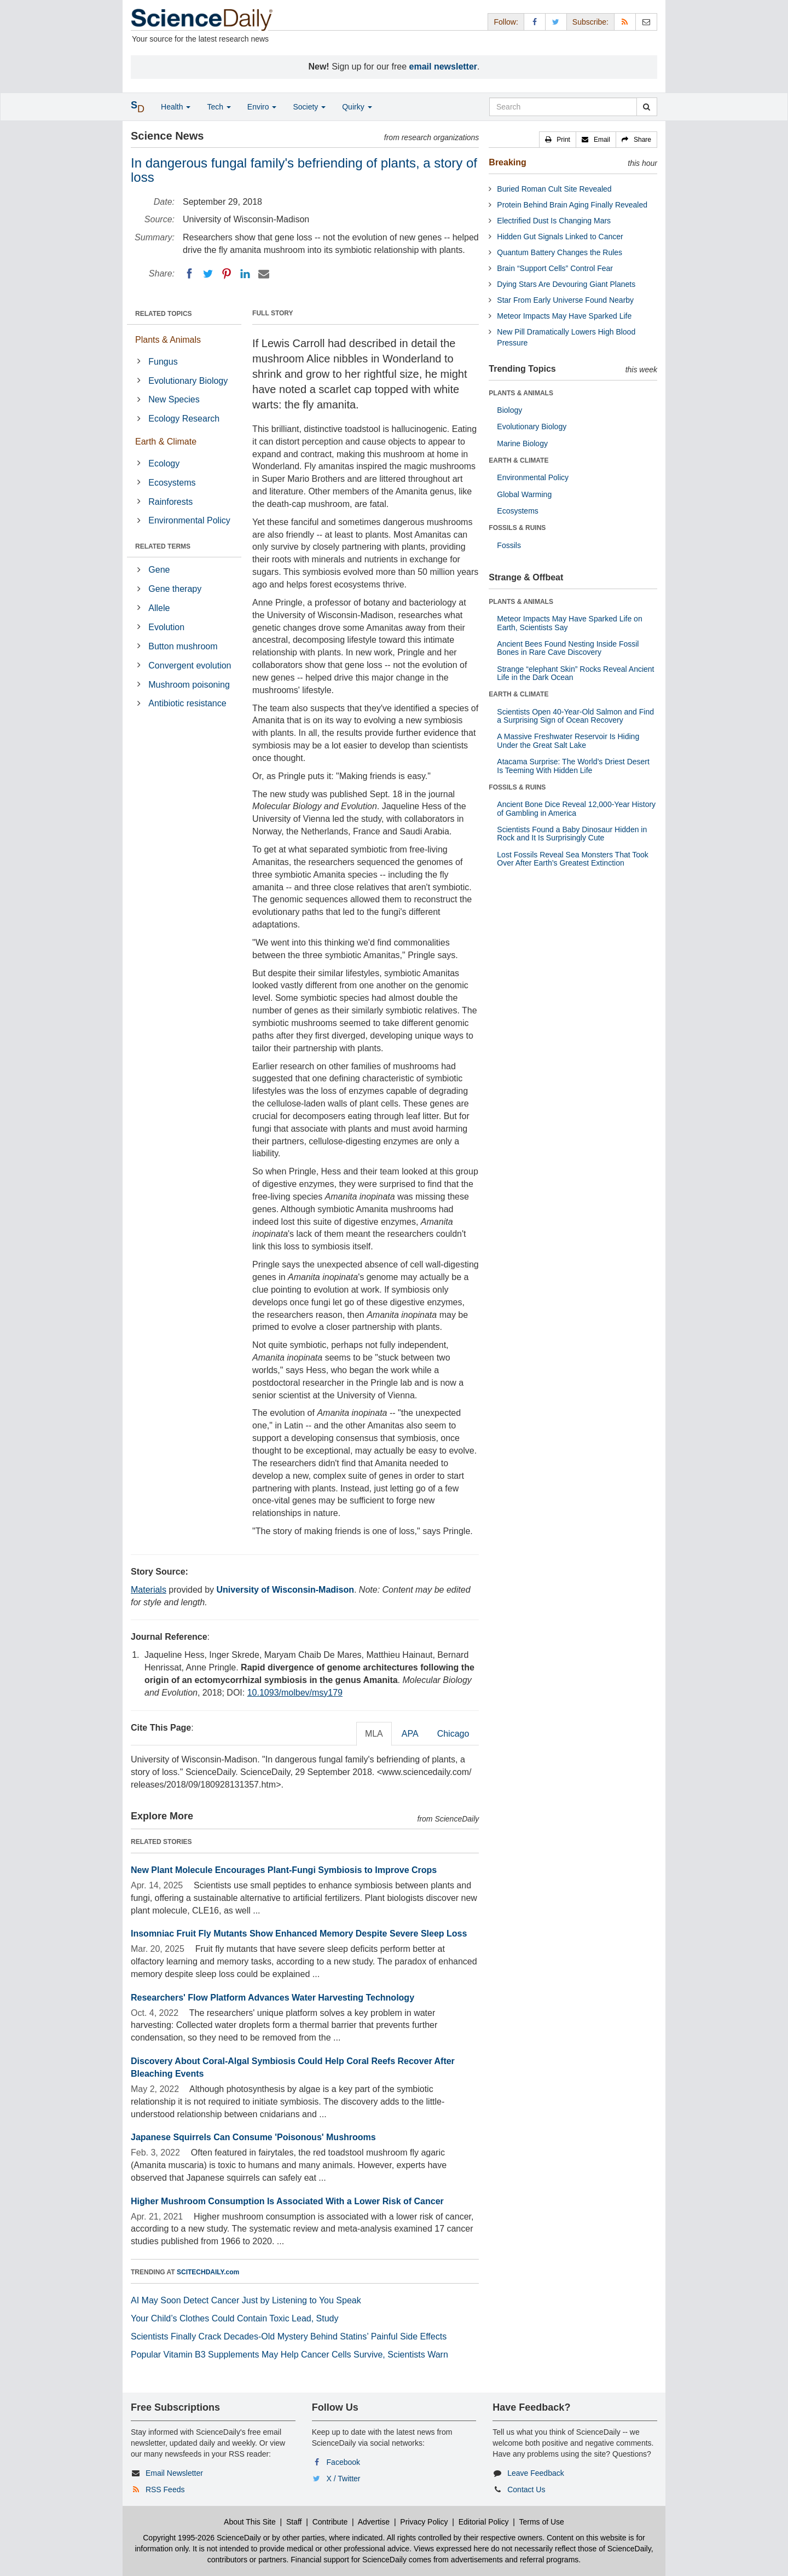 Image resolution: width=788 pixels, height=2576 pixels. What do you see at coordinates (174, 2473) in the screenshot?
I see `Email Newsletter` at bounding box center [174, 2473].